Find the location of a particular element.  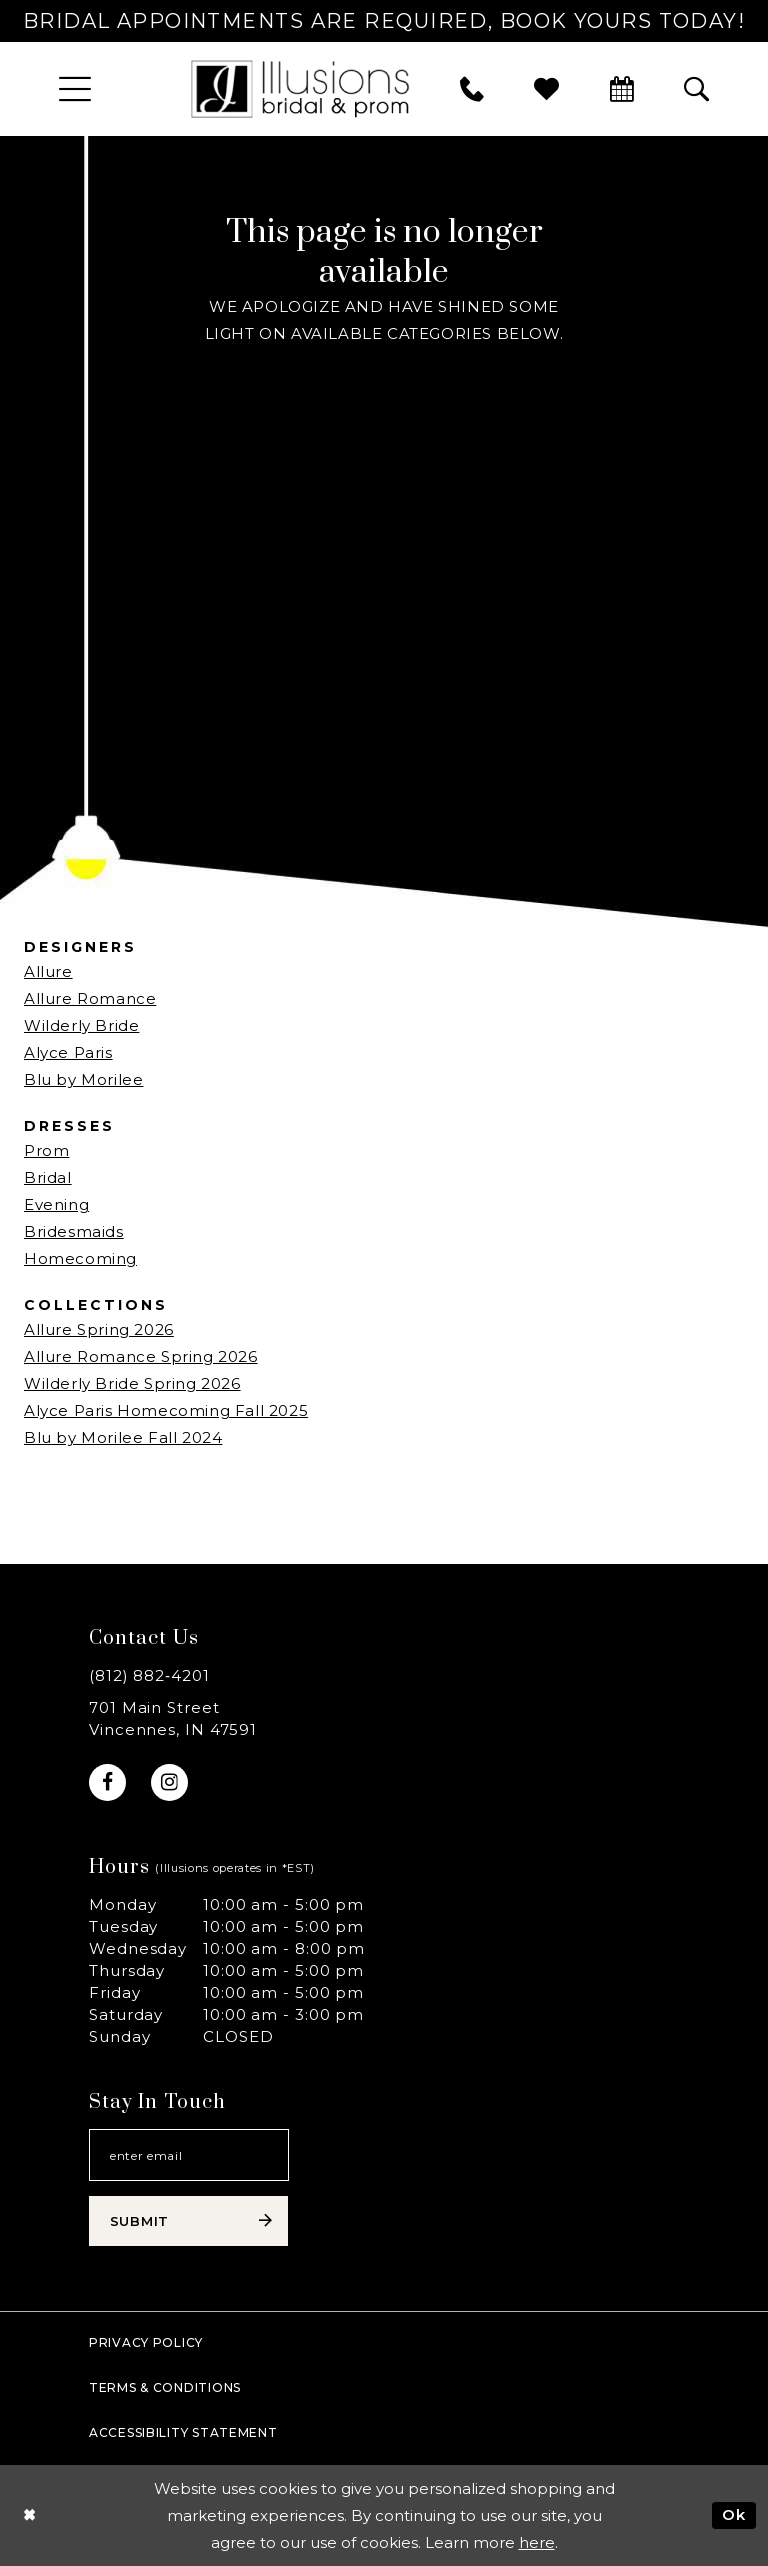

here is located at coordinates (537, 2542).